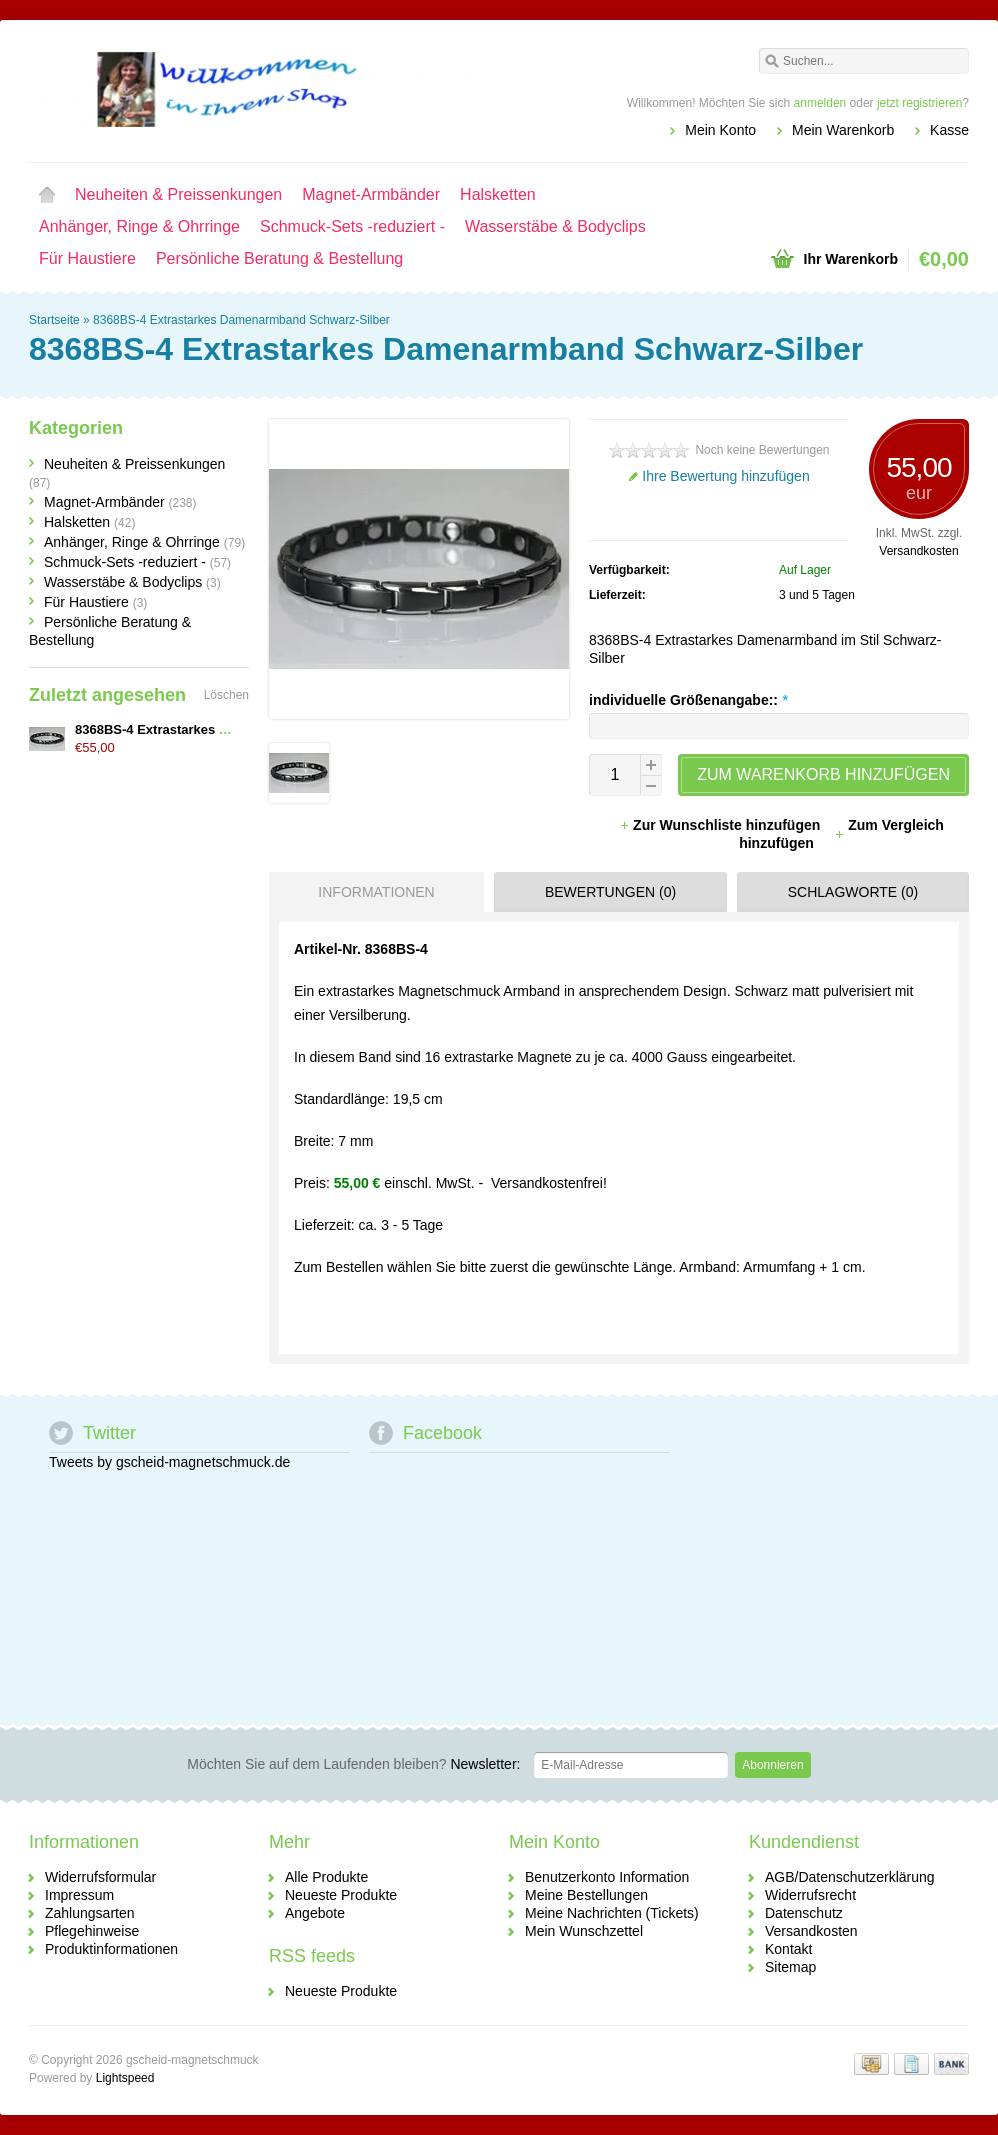 The width and height of the screenshot is (998, 2135). I want to click on Pflegehinweise, so click(92, 1931).